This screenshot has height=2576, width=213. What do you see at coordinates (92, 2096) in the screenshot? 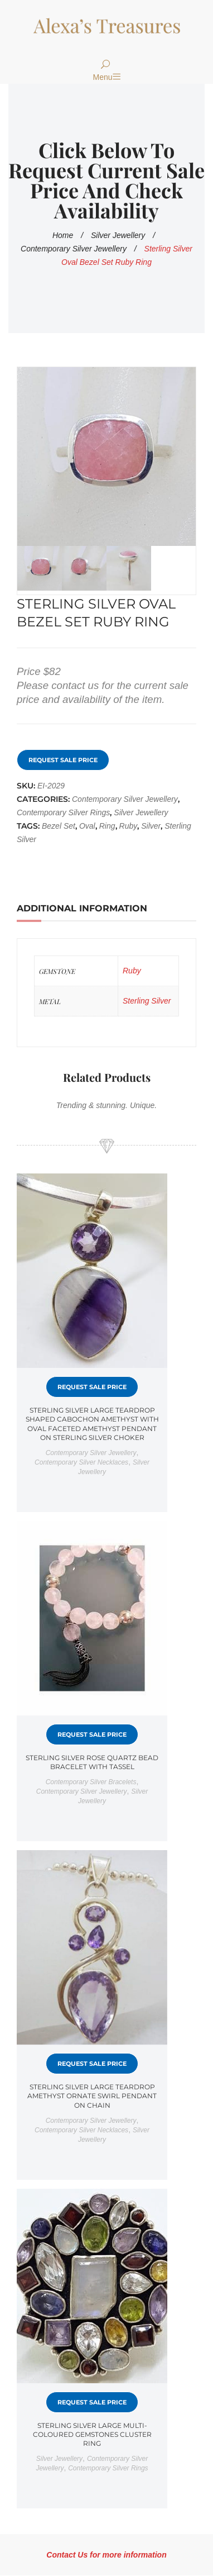
I see `Sterling Silver Large Teardrop Amethyst Ornate Swirl Pendant on Chain` at bounding box center [92, 2096].